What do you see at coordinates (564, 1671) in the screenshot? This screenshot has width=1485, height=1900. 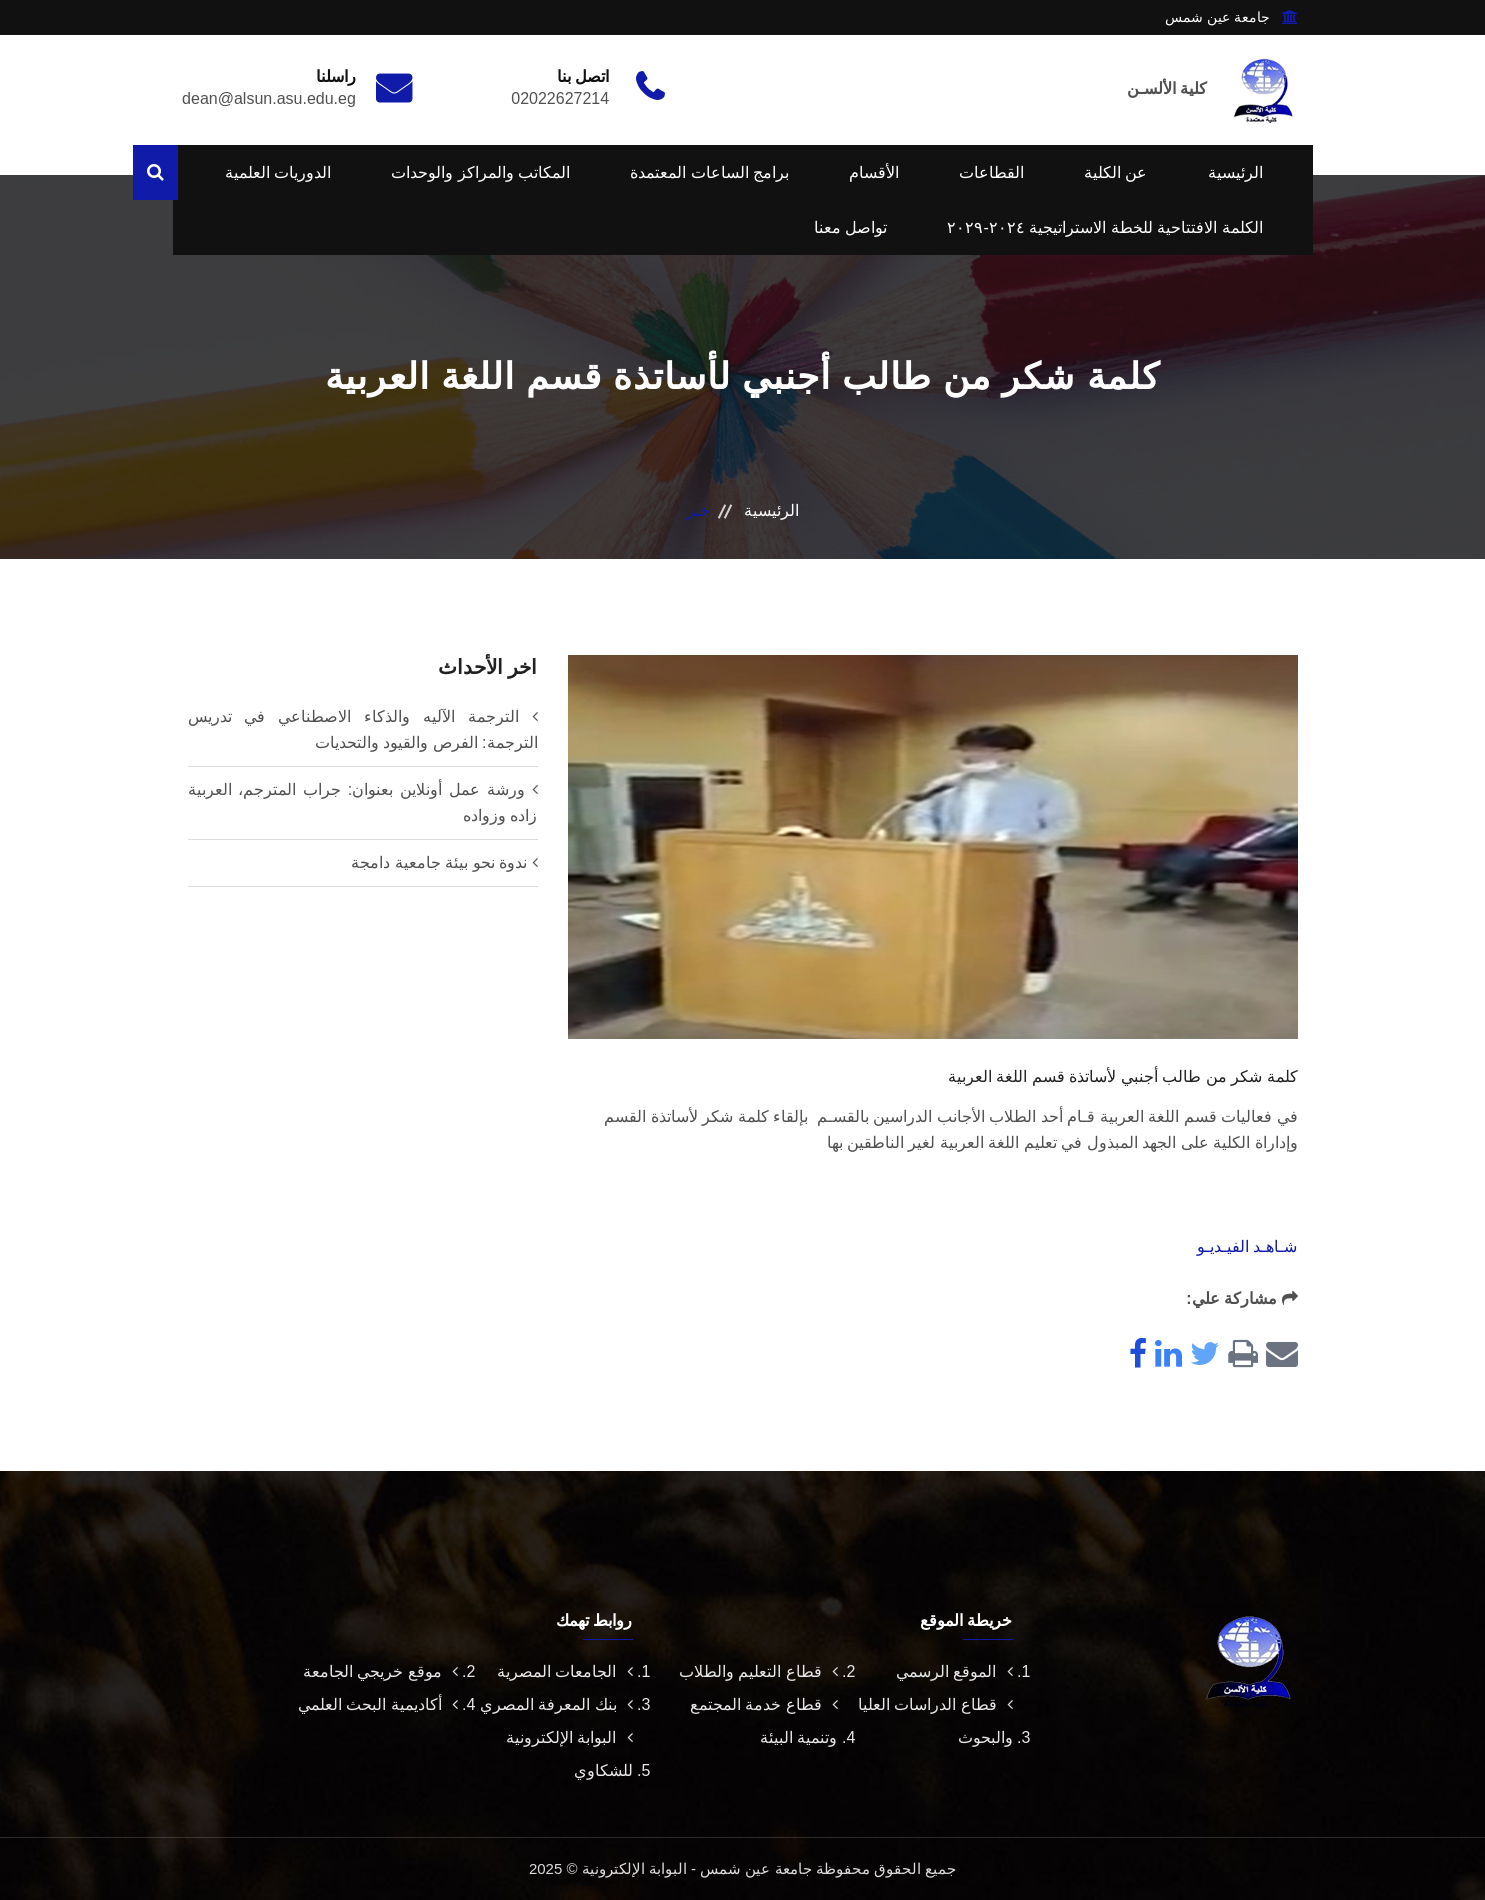 I see `الجامعات المصرية` at bounding box center [564, 1671].